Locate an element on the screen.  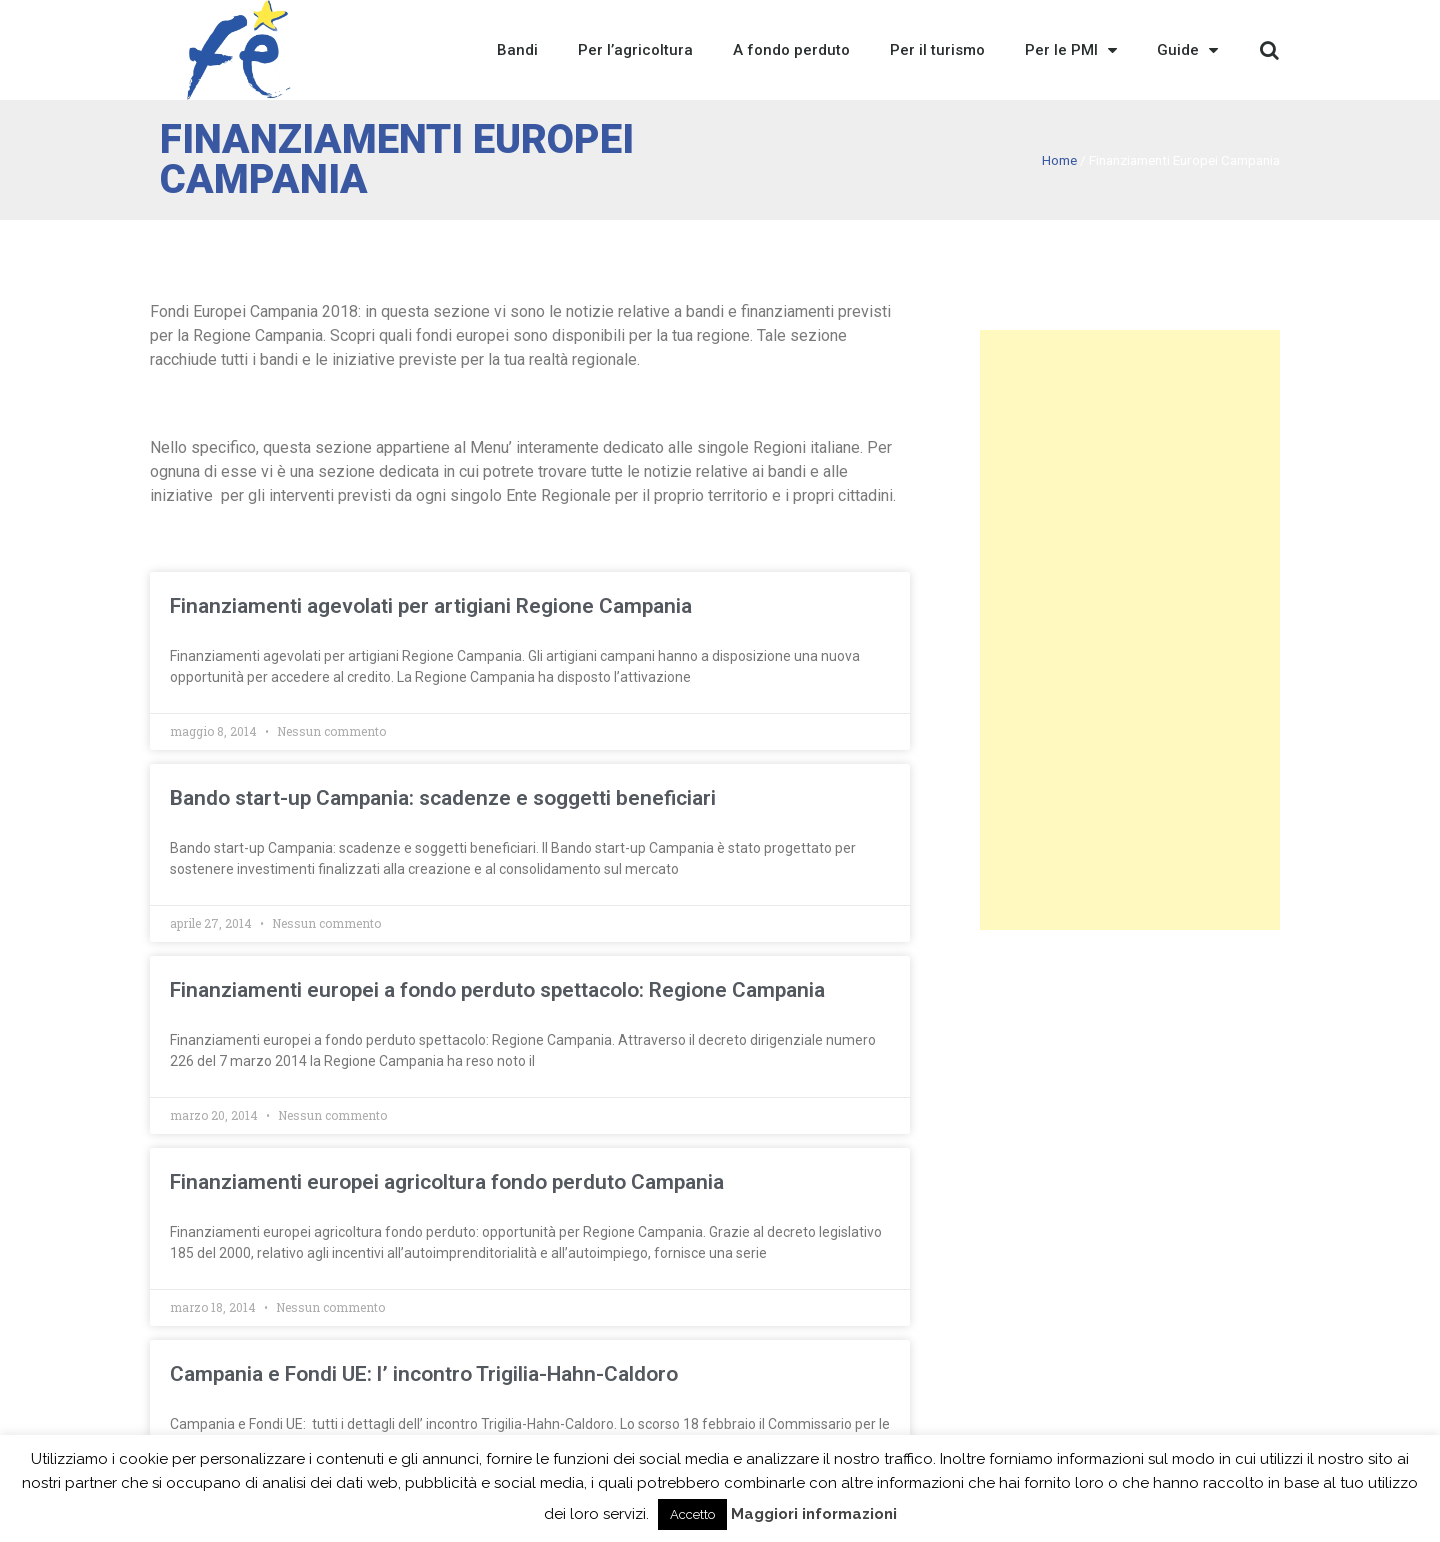
Finanziamenti agevolati per artigiani Regione Campania is located at coordinates (431, 606).